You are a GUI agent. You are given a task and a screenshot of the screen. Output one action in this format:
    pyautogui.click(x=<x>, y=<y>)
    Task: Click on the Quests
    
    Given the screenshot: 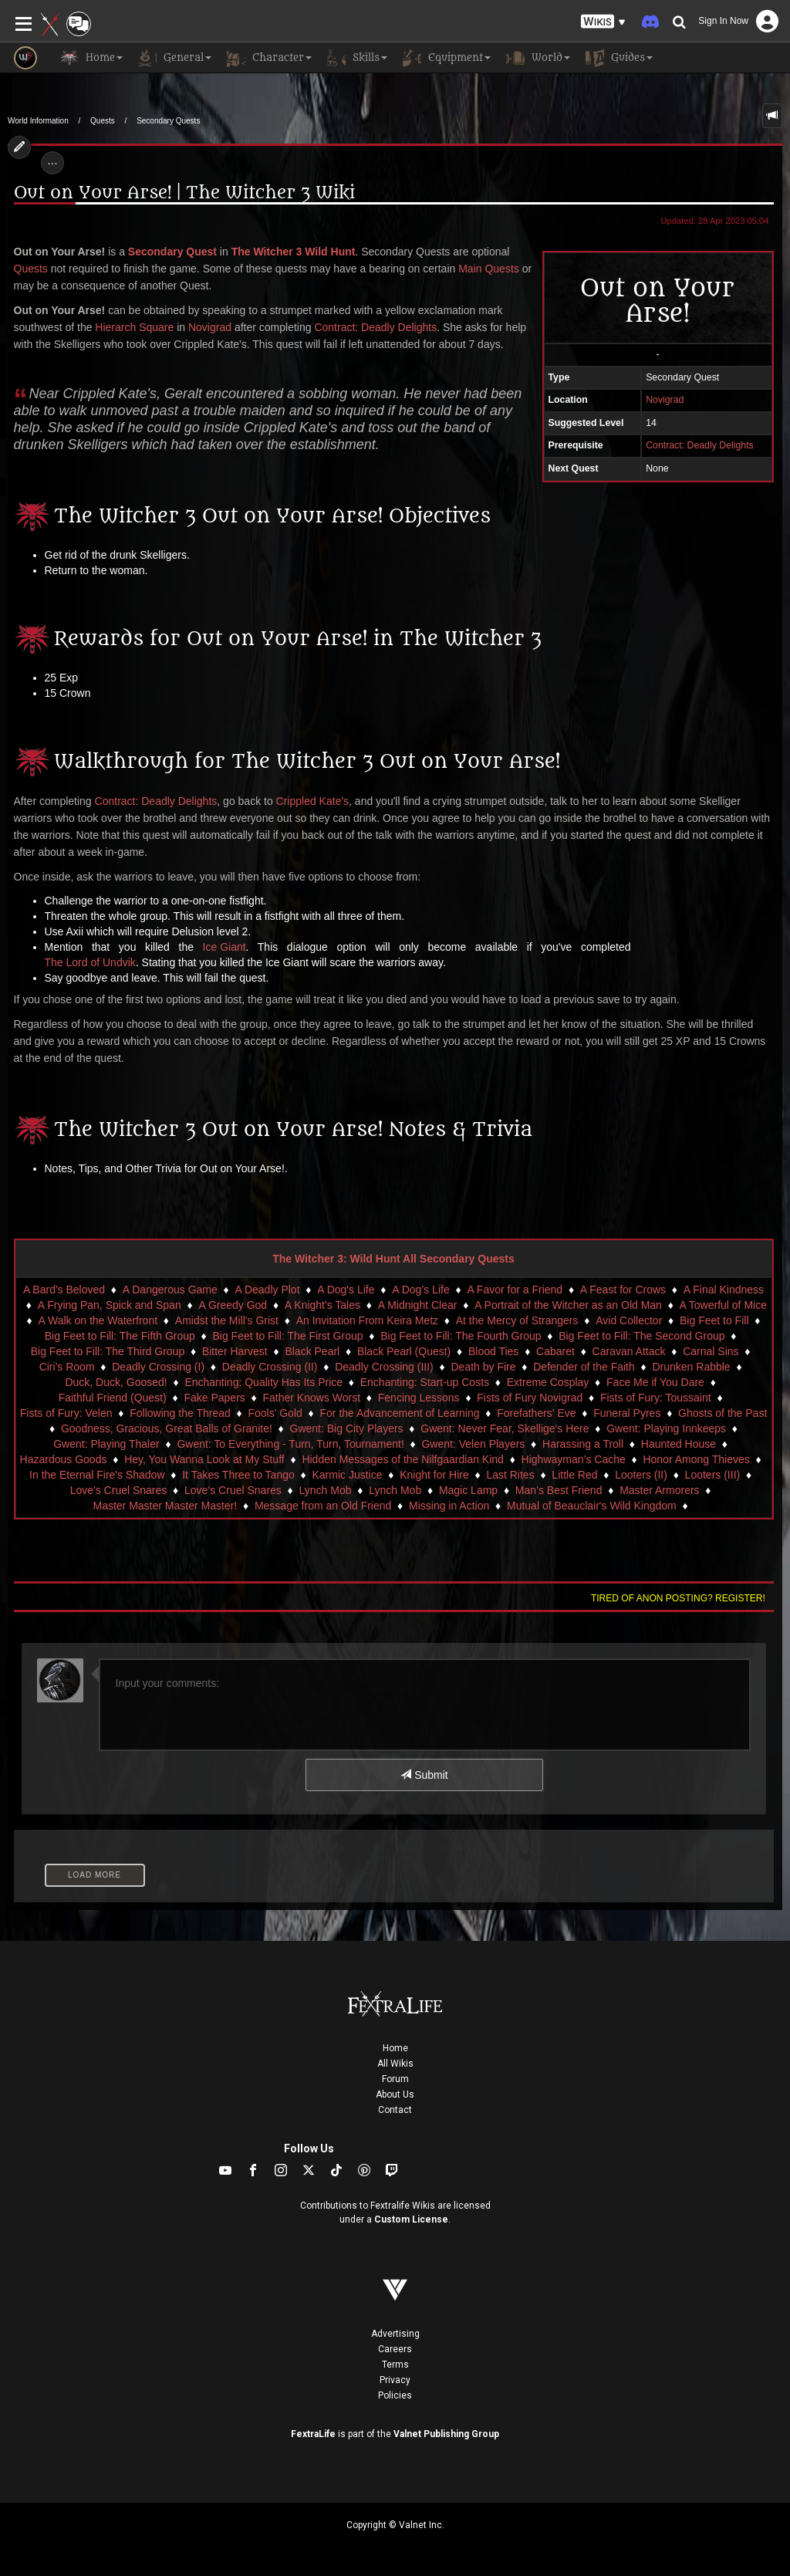 What is the action you would take?
    pyautogui.click(x=102, y=121)
    